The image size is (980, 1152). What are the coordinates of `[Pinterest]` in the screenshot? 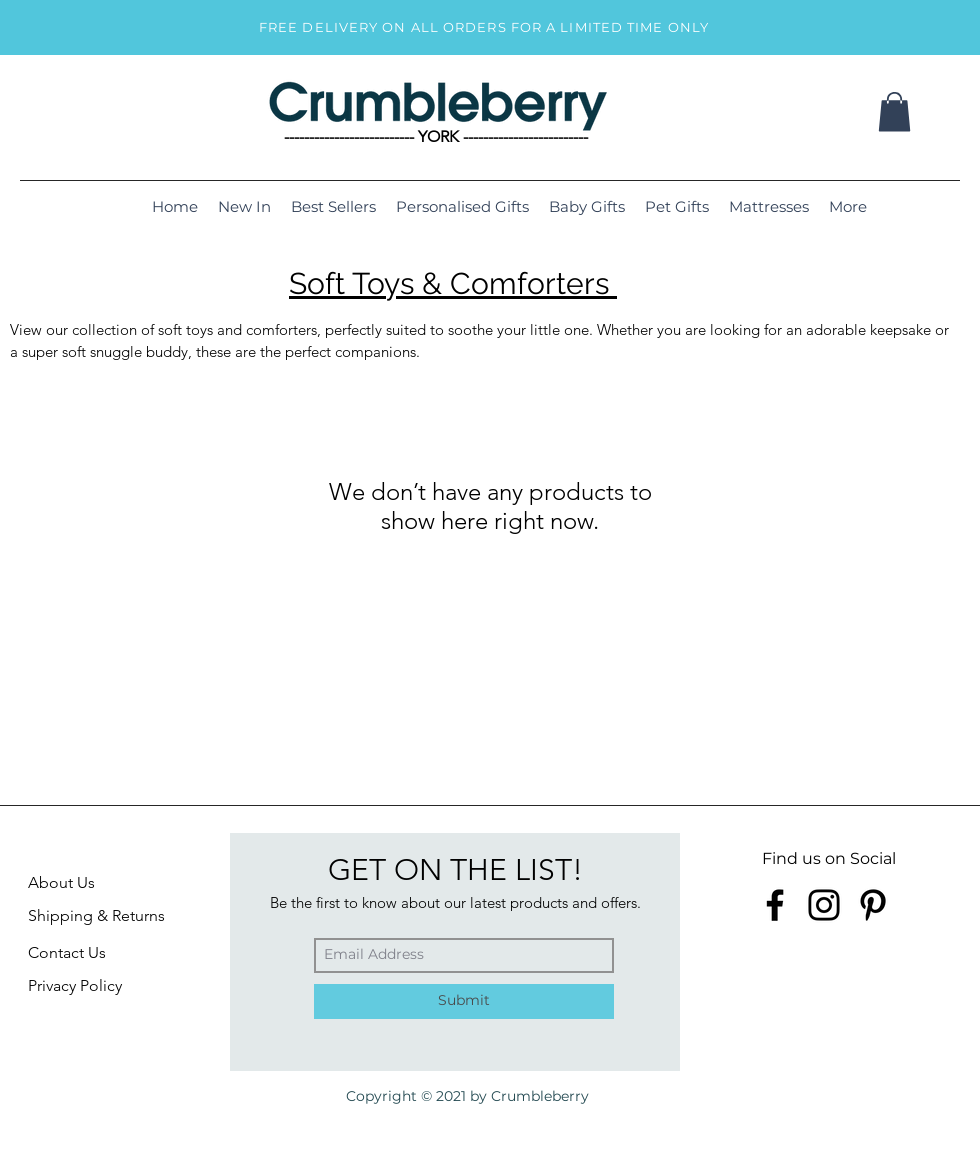 It's located at (873, 905).